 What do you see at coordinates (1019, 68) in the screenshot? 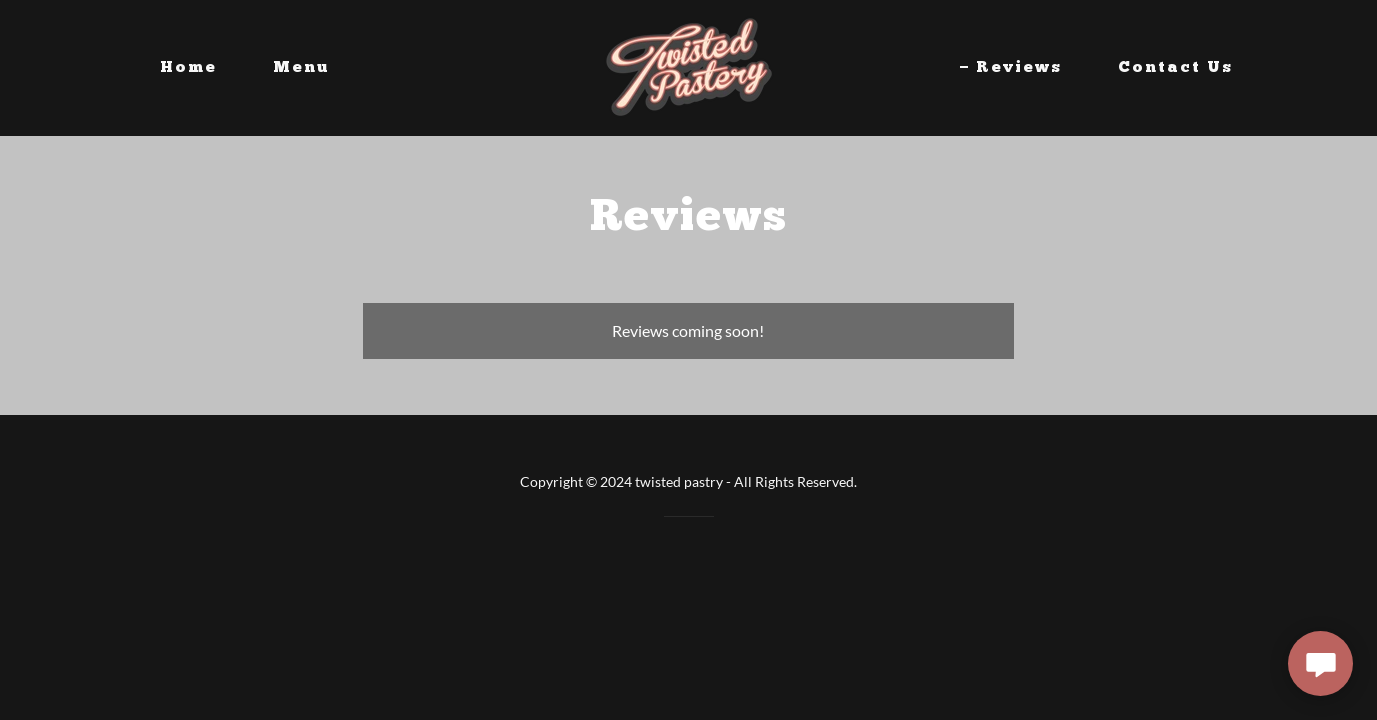
I see `Reviews [link]` at bounding box center [1019, 68].